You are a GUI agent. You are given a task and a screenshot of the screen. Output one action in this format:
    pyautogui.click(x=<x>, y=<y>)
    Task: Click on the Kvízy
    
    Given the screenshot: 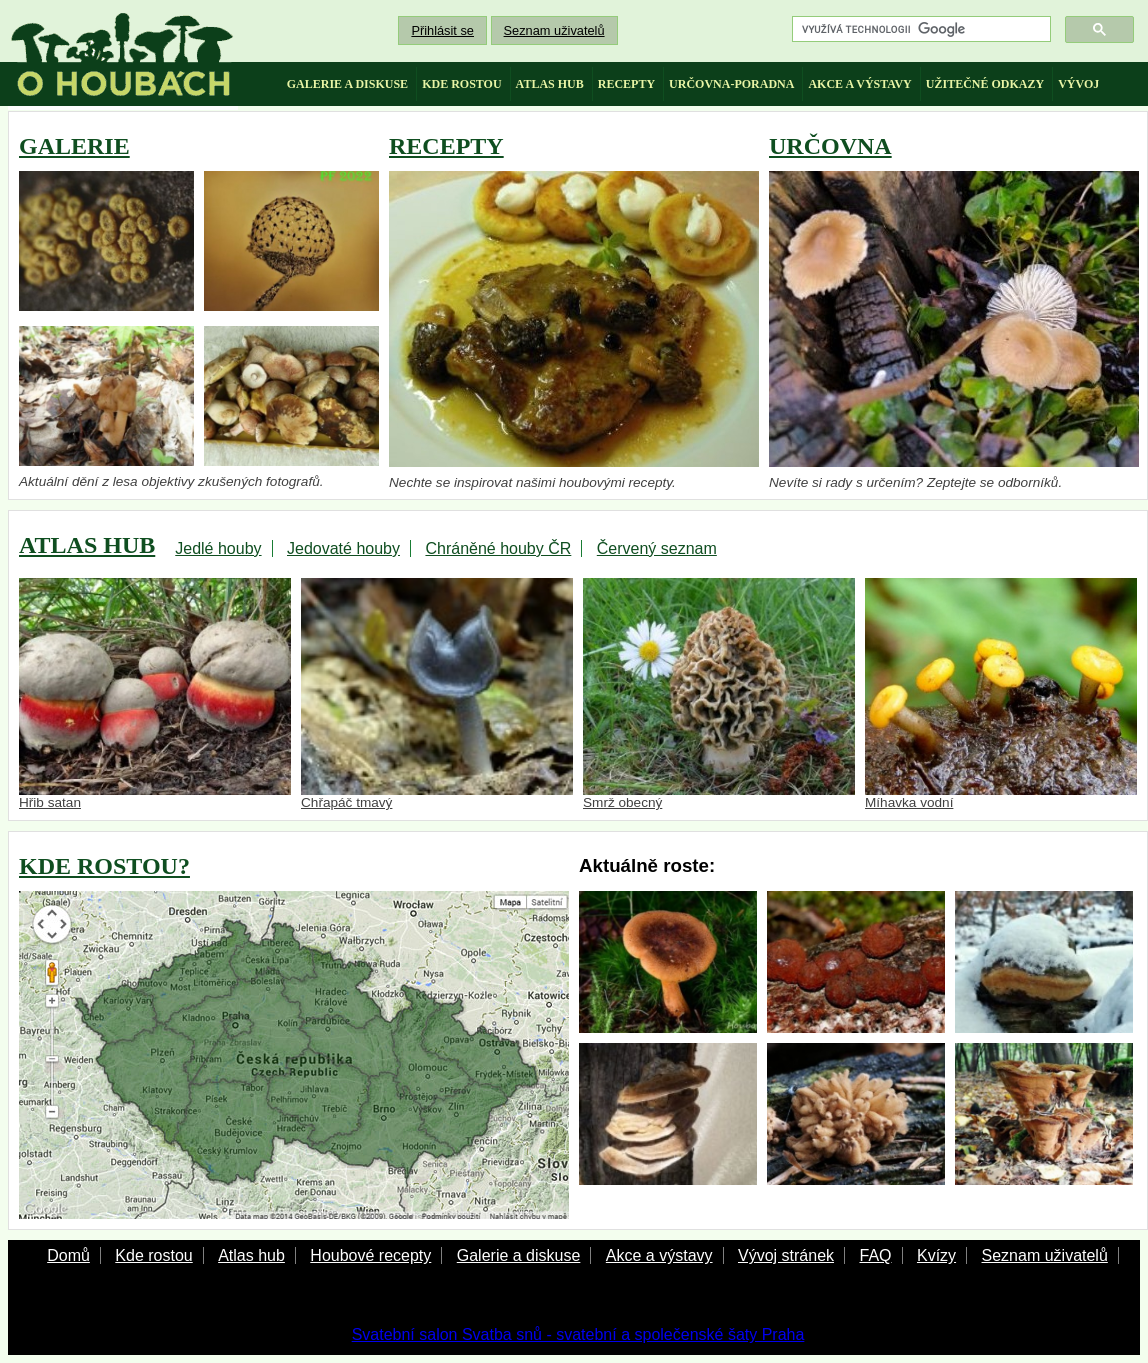 What is the action you would take?
    pyautogui.click(x=936, y=1255)
    